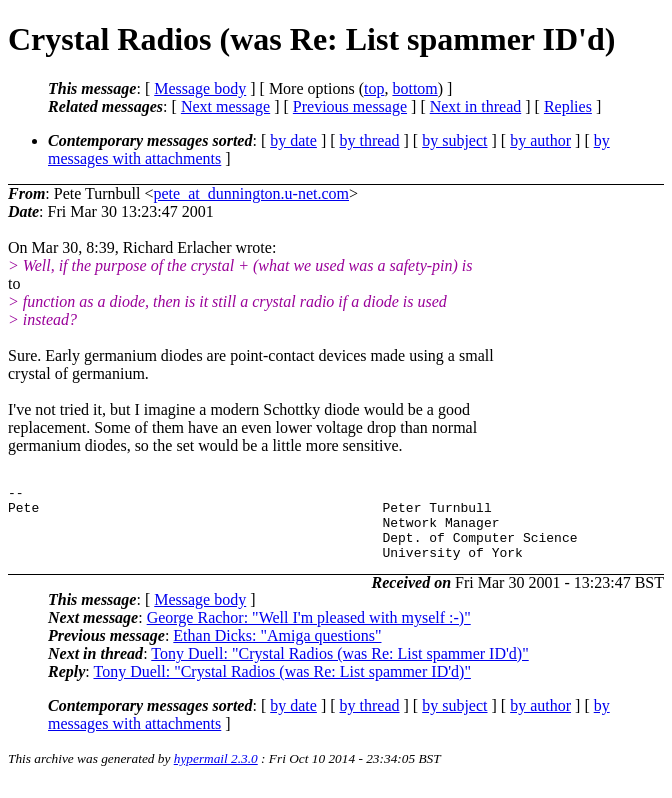 The image size is (672, 798). Describe the element at coordinates (370, 140) in the screenshot. I see `by thread` at that location.